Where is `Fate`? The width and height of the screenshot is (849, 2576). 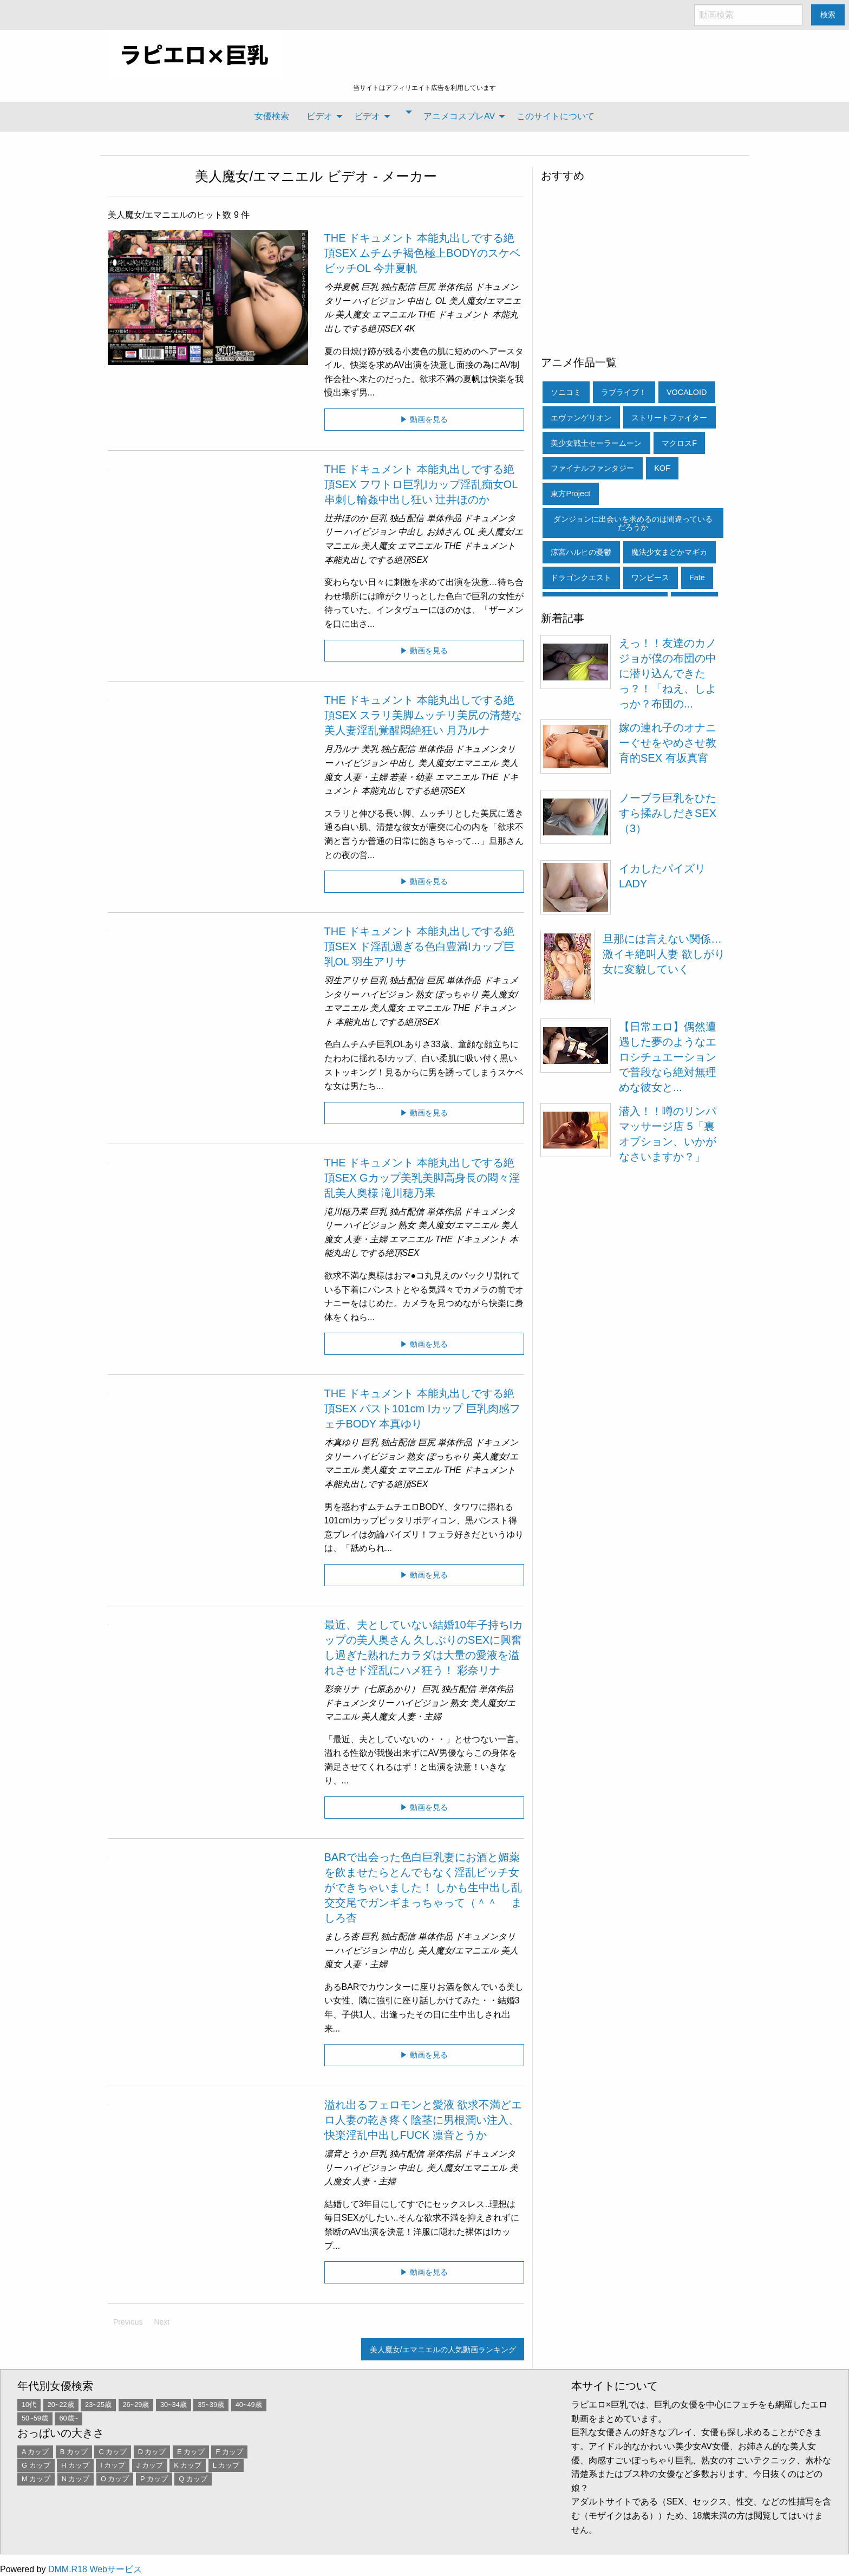 Fate is located at coordinates (697, 577).